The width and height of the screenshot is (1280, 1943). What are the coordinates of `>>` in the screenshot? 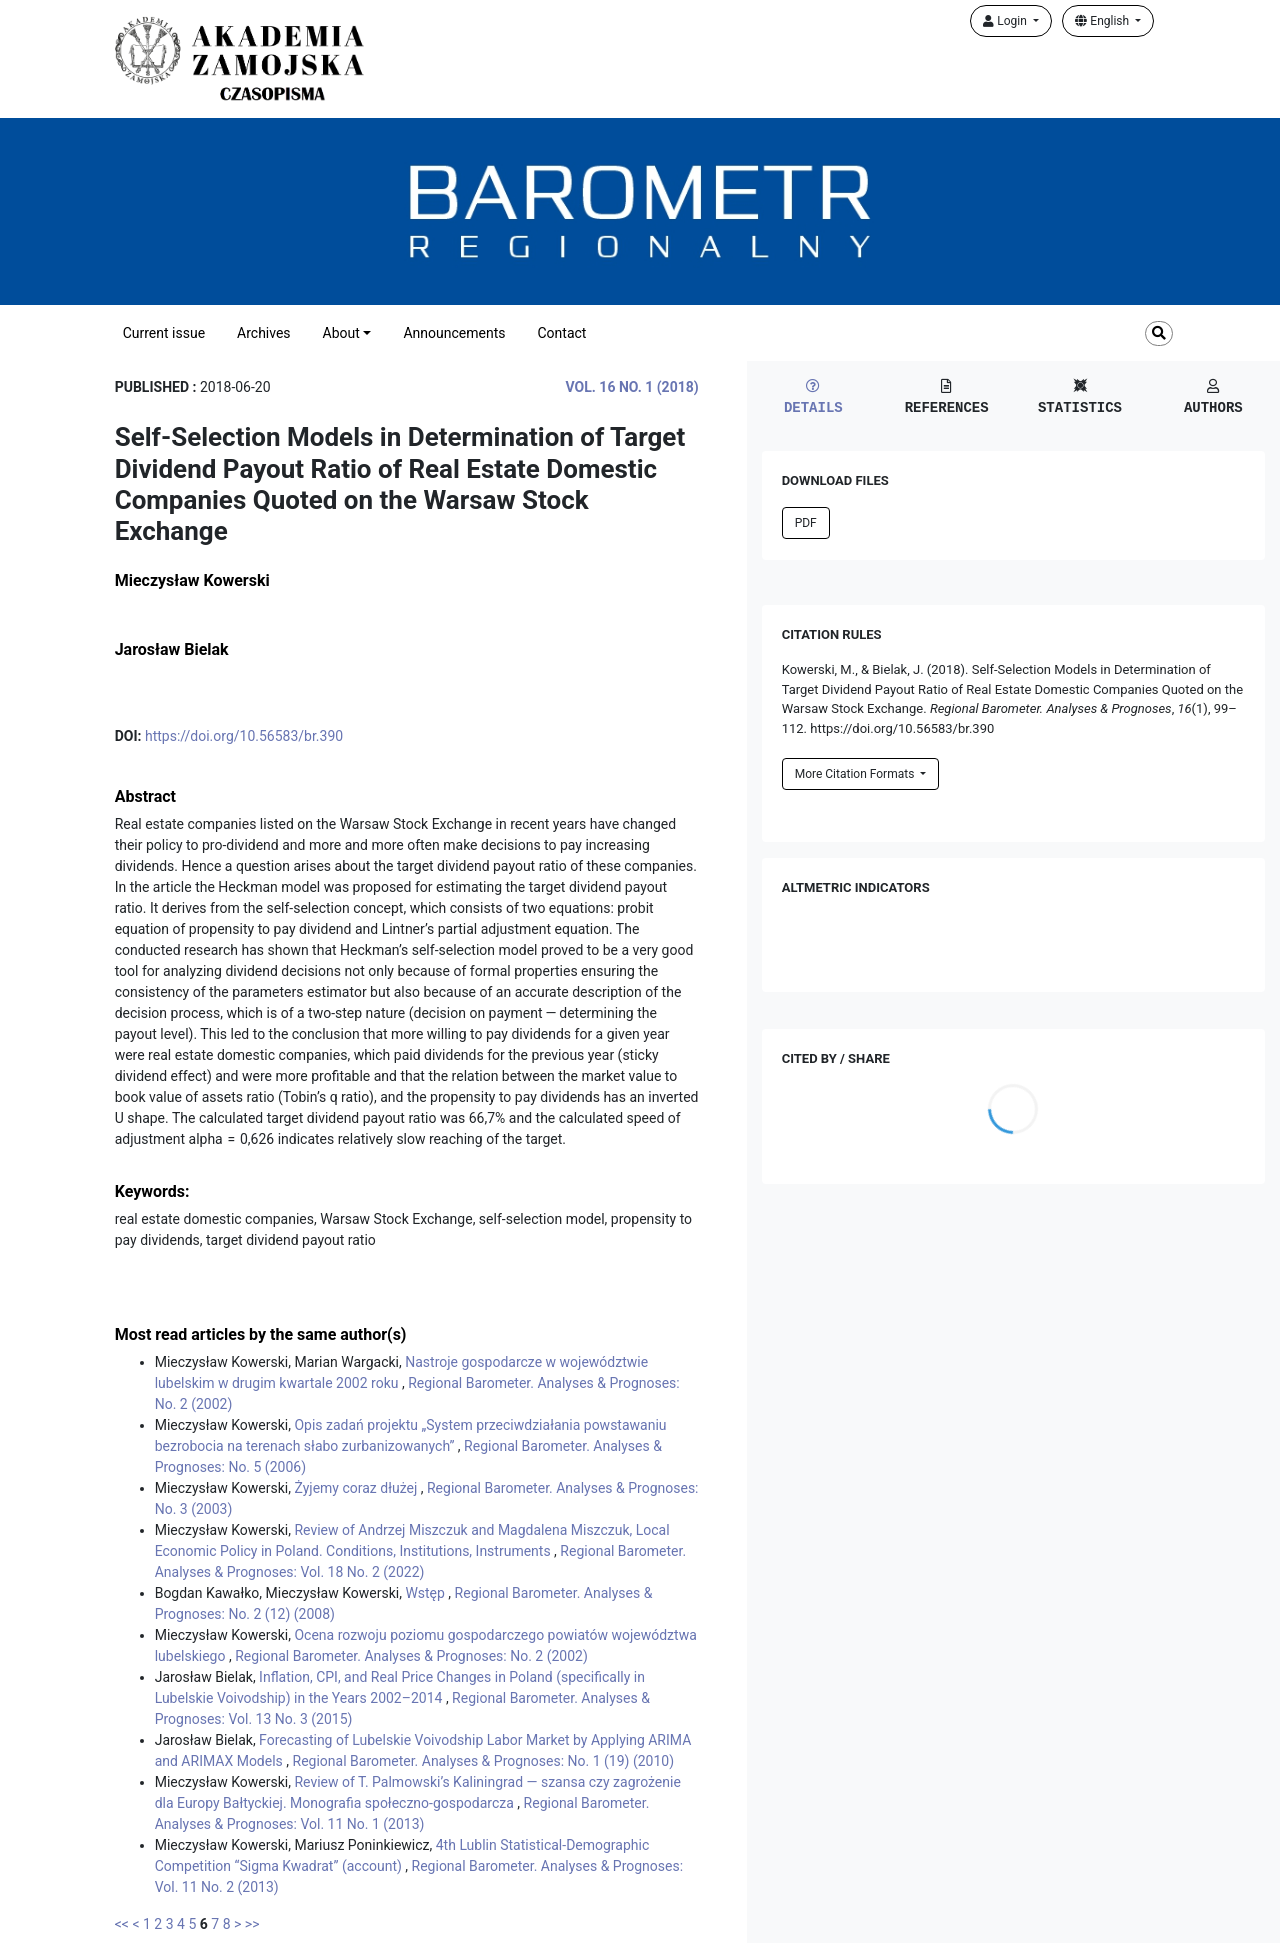 It's located at (252, 1924).